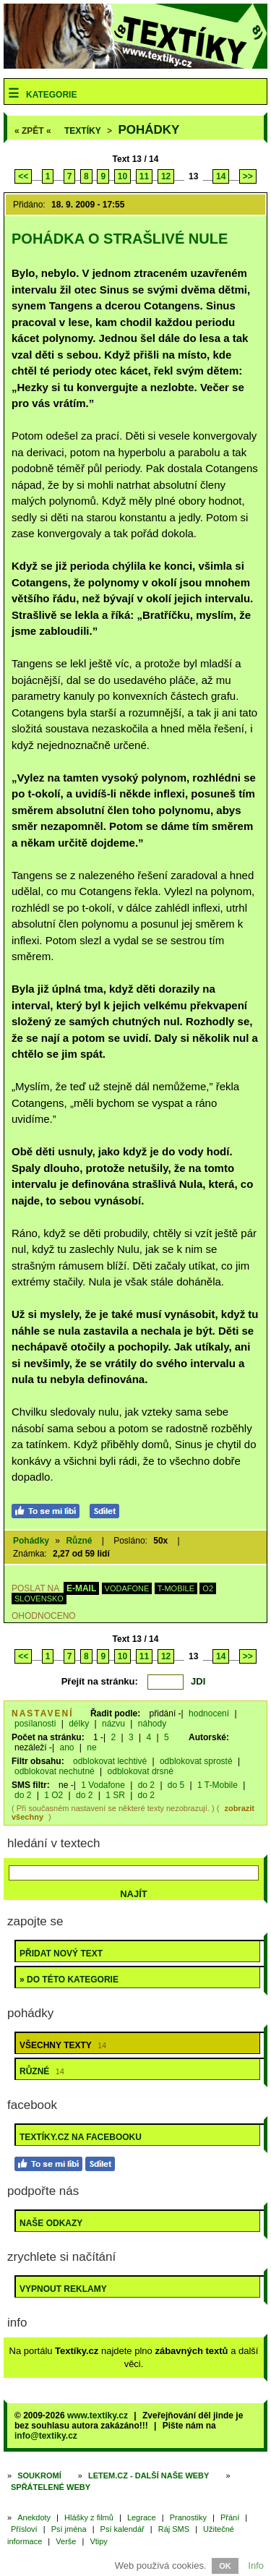  What do you see at coordinates (196, 1761) in the screenshot?
I see `odblokovat sprosté` at bounding box center [196, 1761].